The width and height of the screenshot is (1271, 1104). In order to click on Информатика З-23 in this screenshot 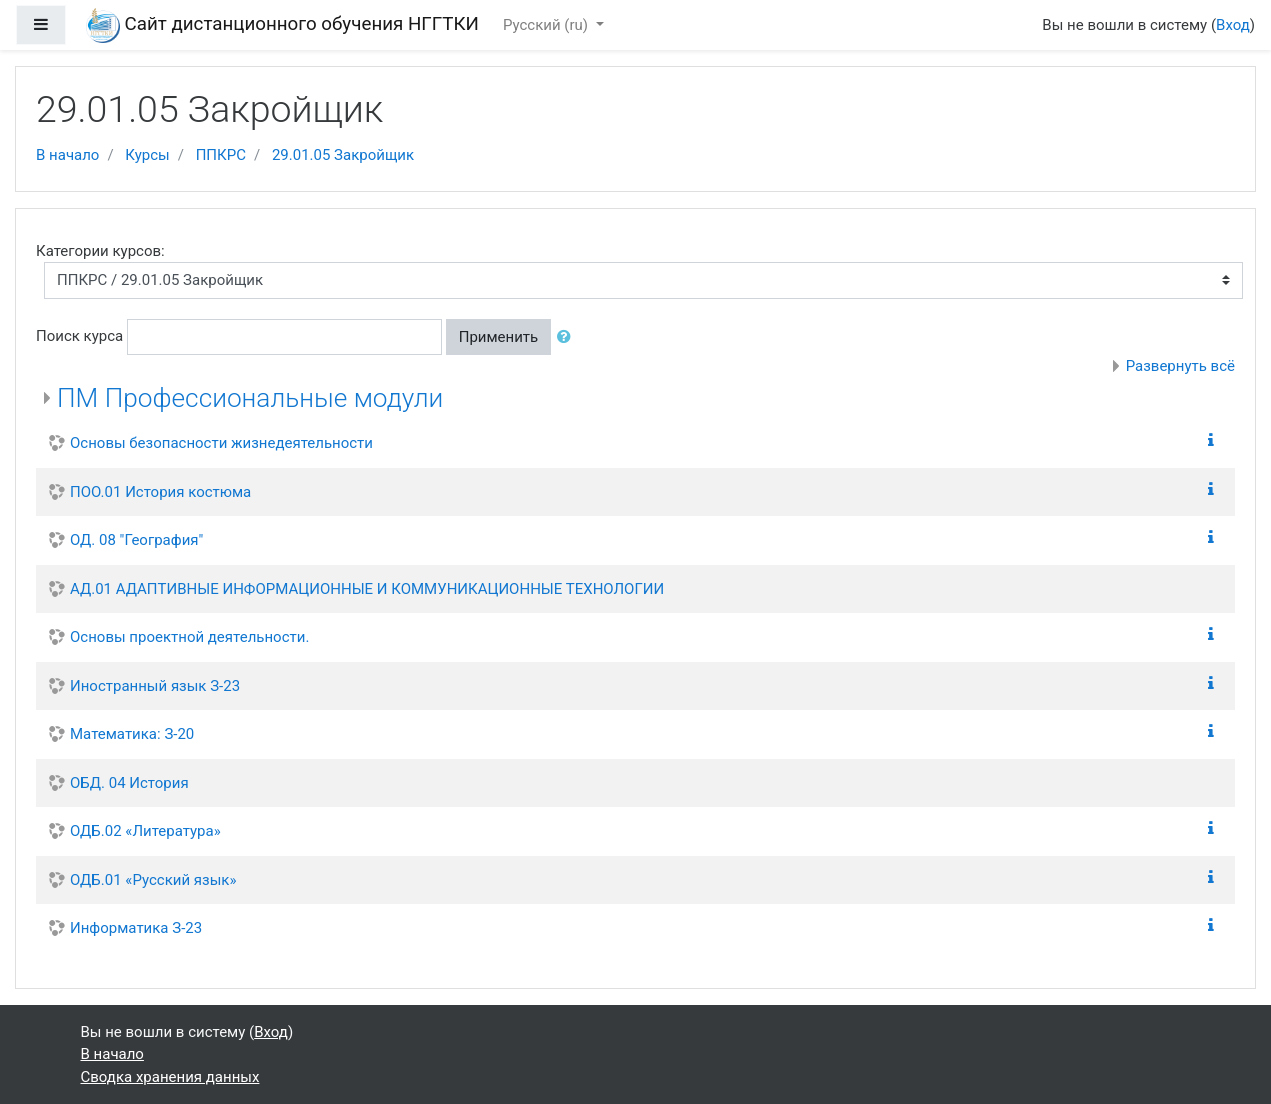, I will do `click(136, 928)`.